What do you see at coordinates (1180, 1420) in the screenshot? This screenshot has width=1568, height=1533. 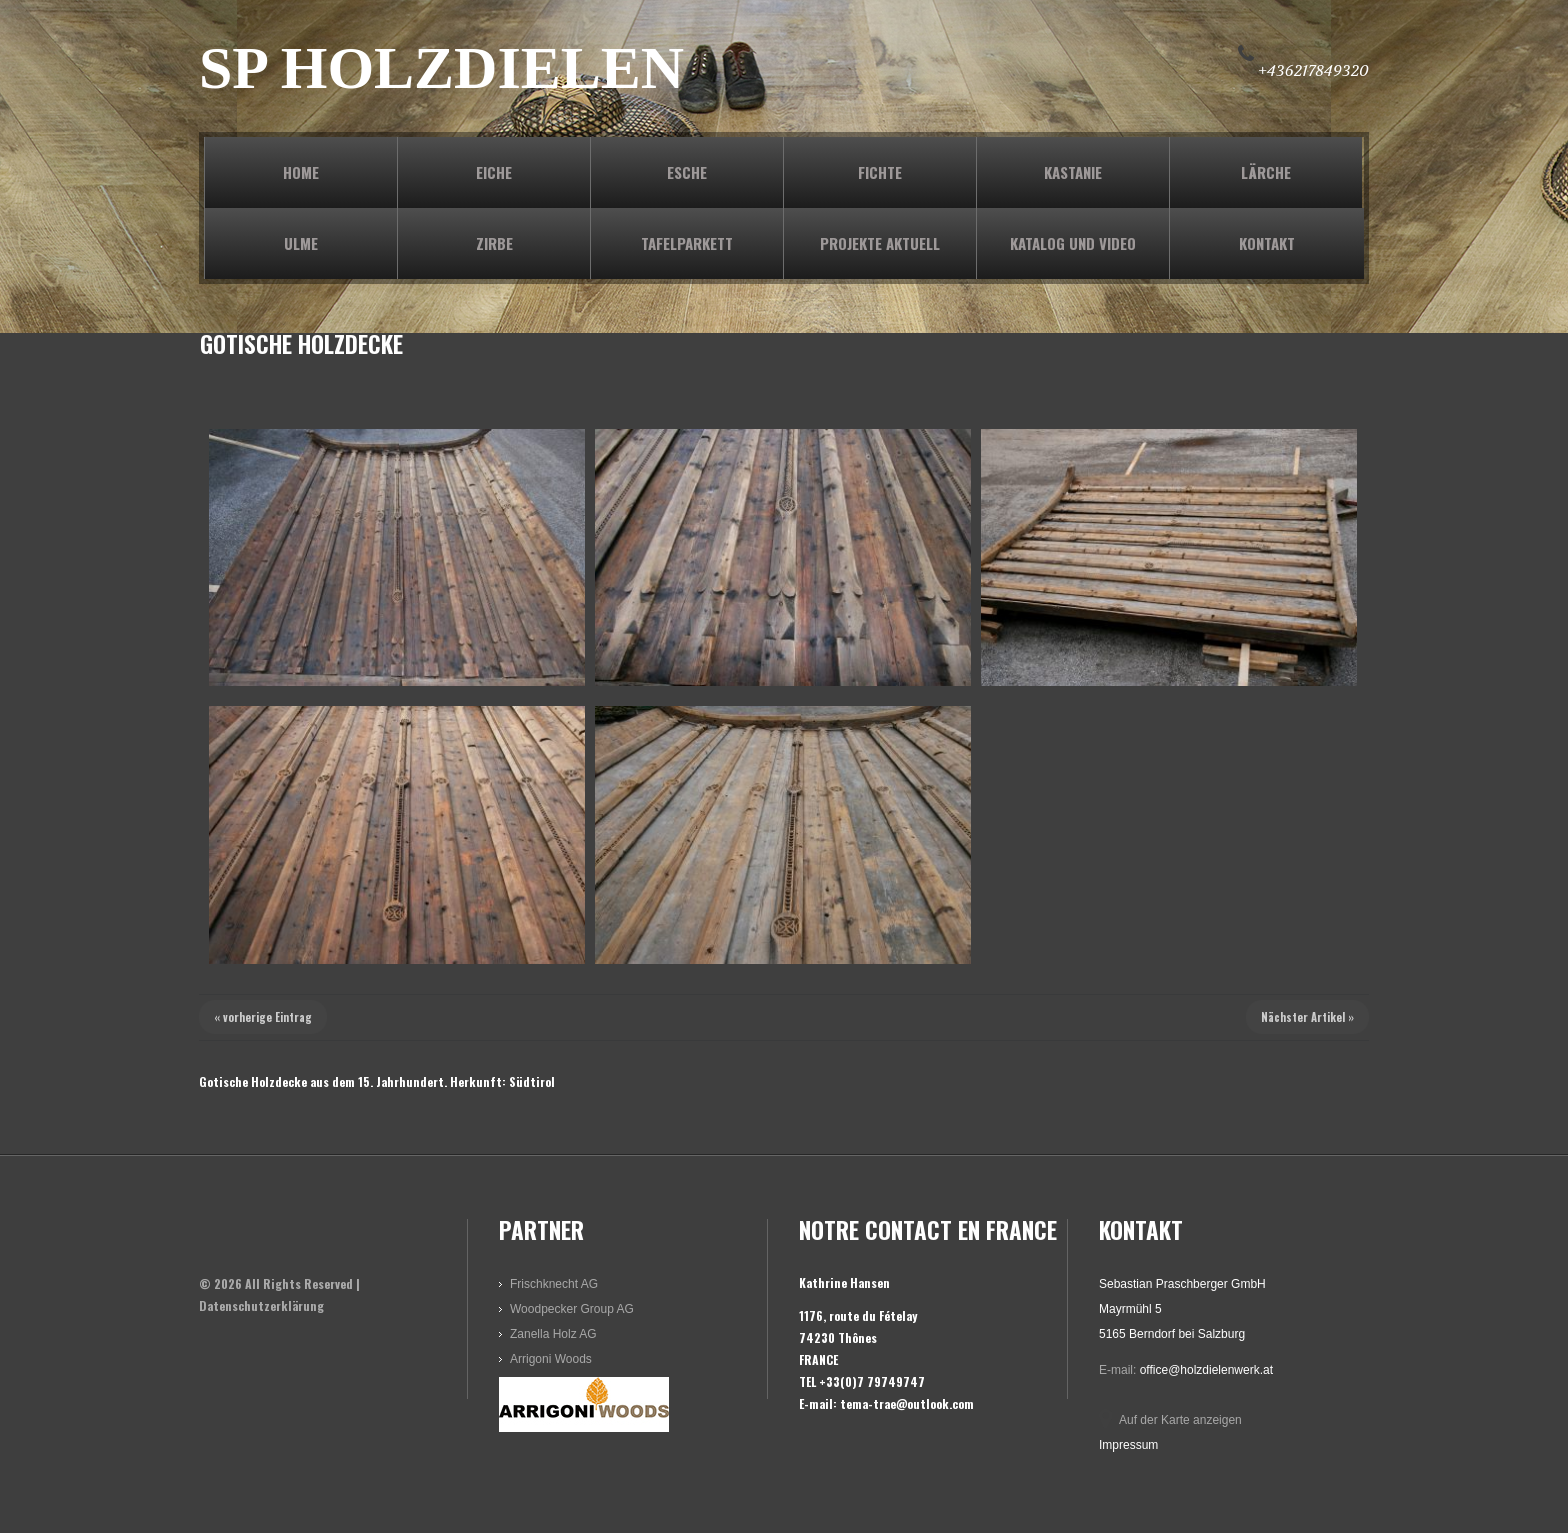 I see `Auf der Karte anzeigen` at bounding box center [1180, 1420].